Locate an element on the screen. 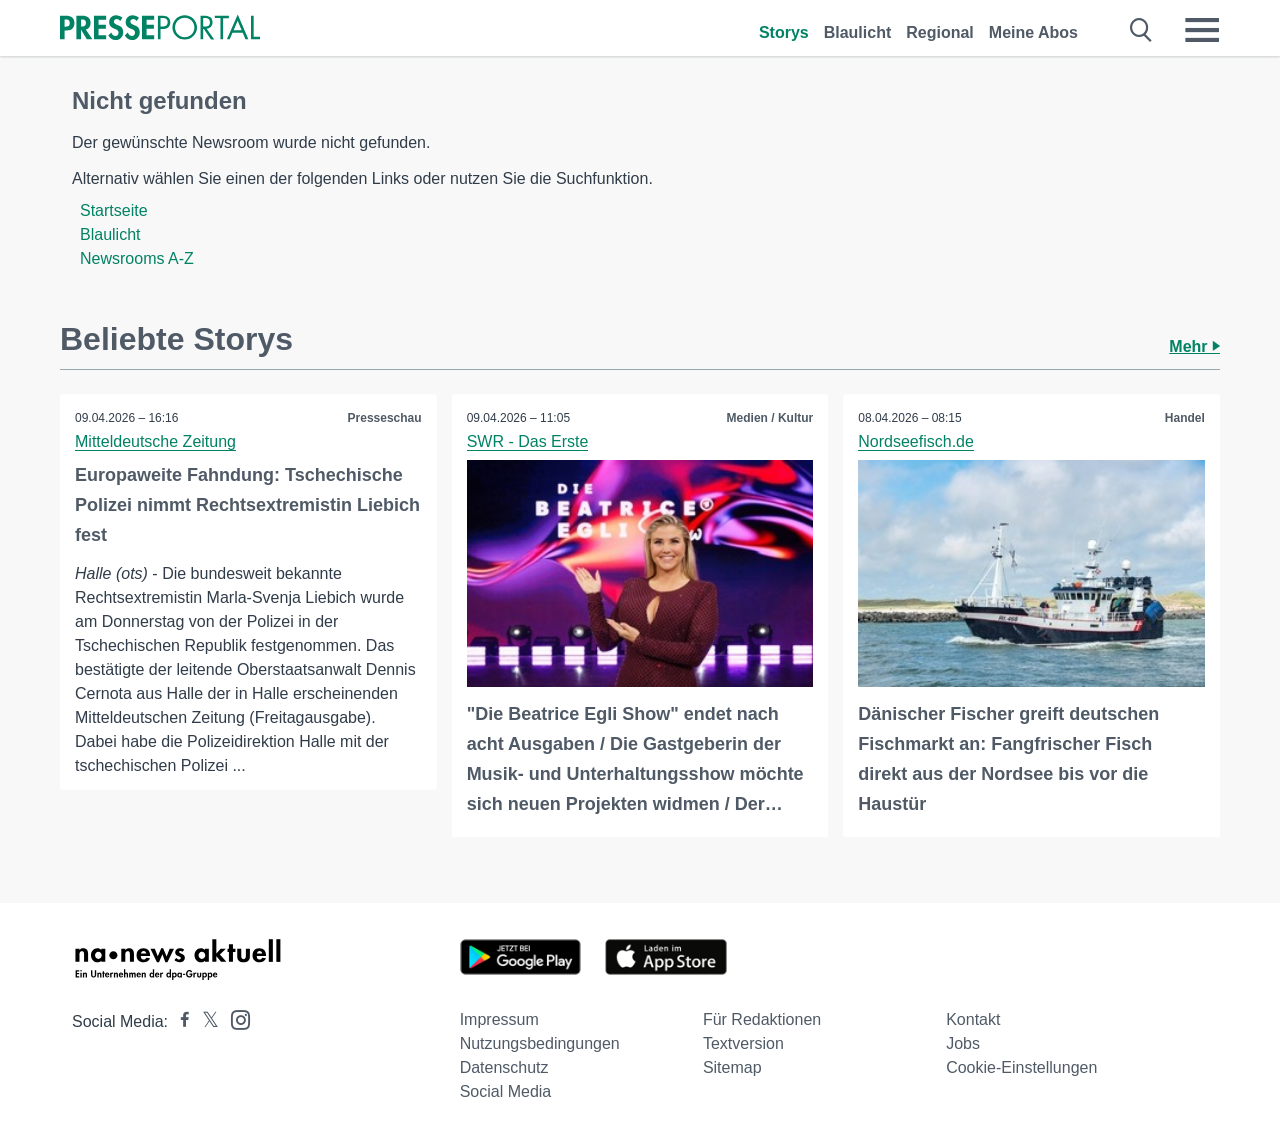 This screenshot has width=1280, height=1140. [Suche öffnen] is located at coordinates (1141, 30).